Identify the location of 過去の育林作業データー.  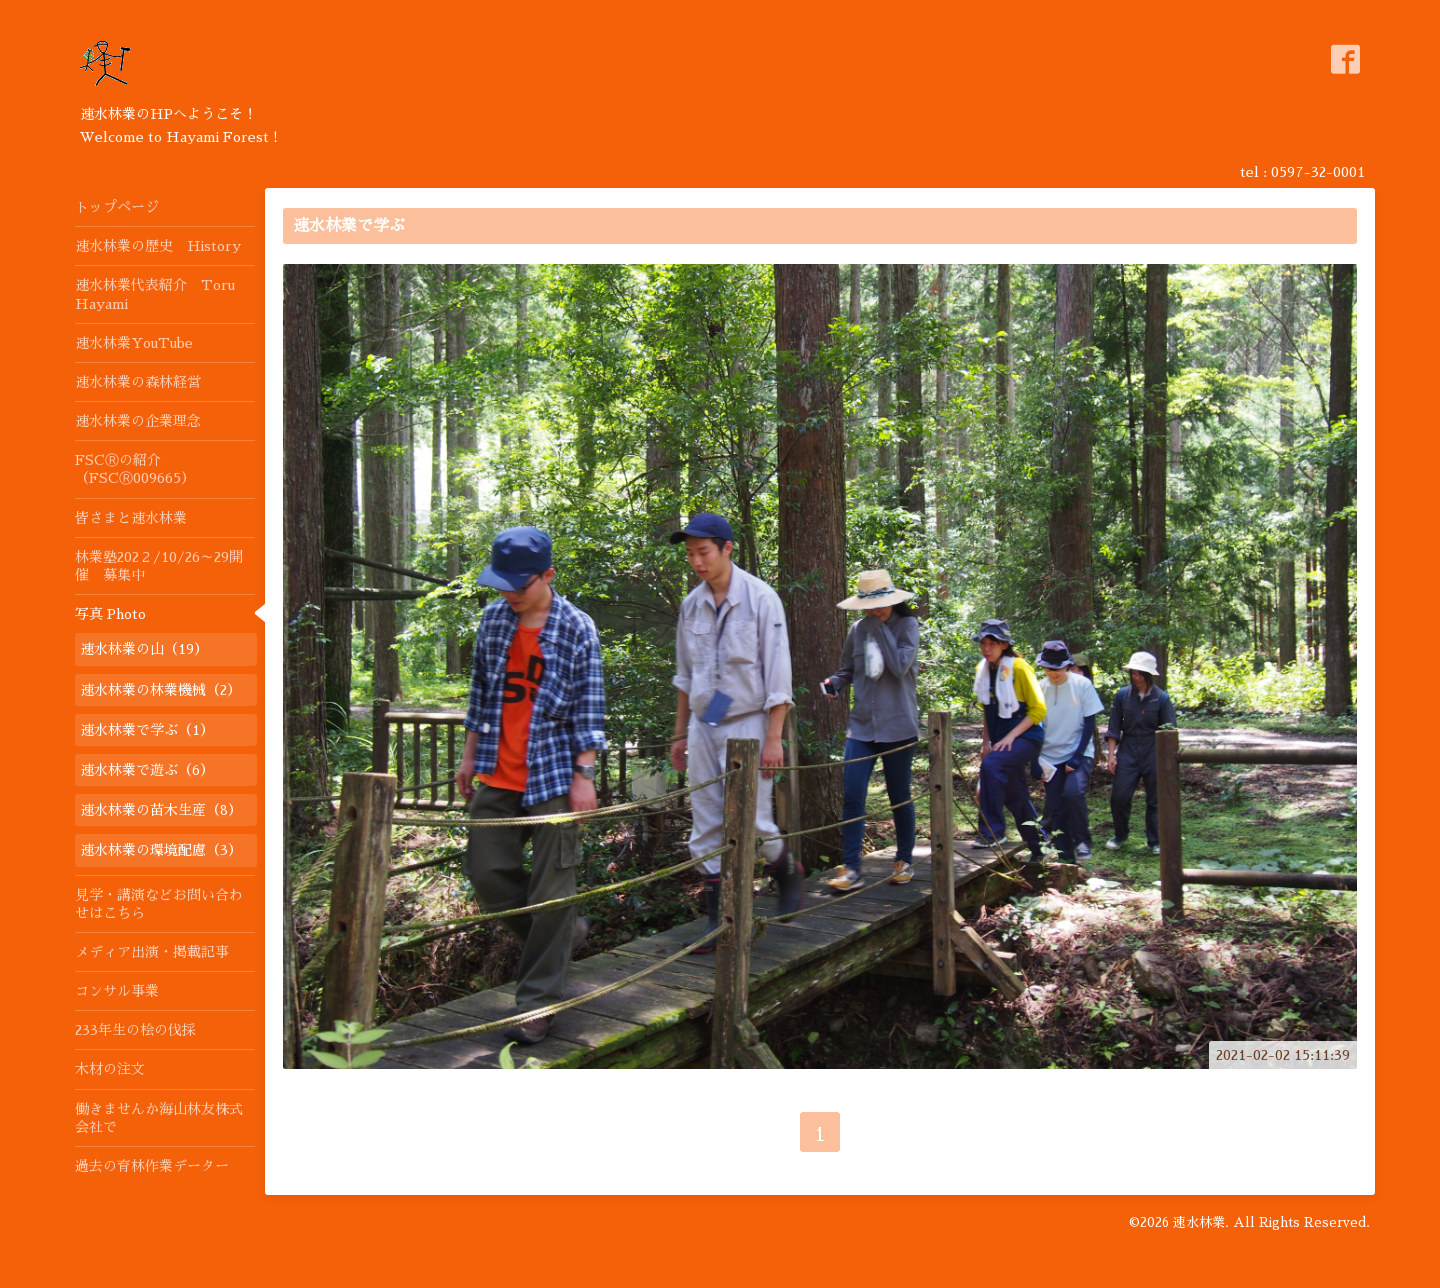
(152, 1166).